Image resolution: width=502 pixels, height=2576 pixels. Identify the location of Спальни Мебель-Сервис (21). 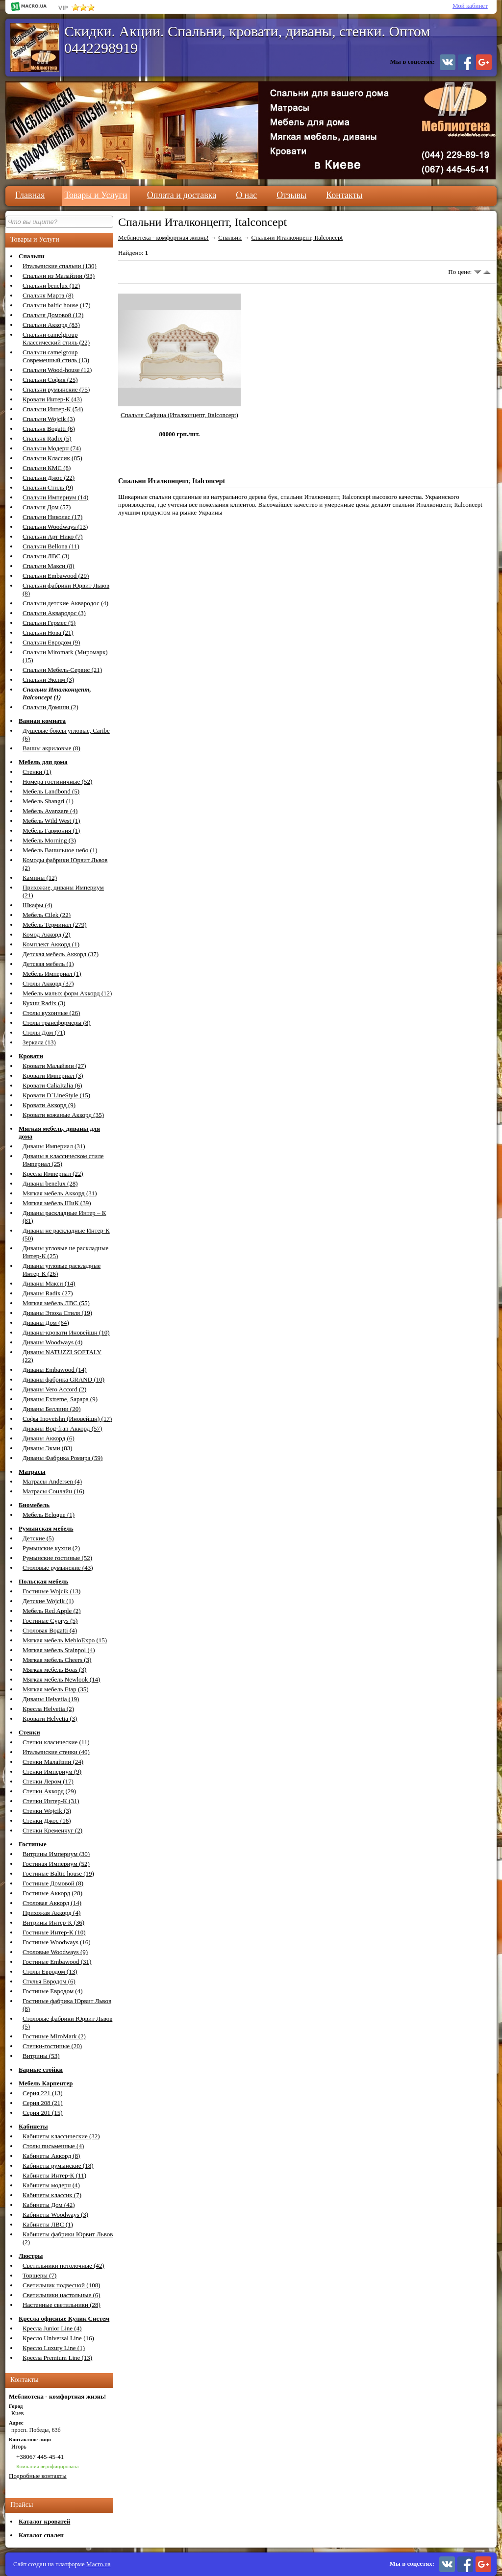
(62, 669).